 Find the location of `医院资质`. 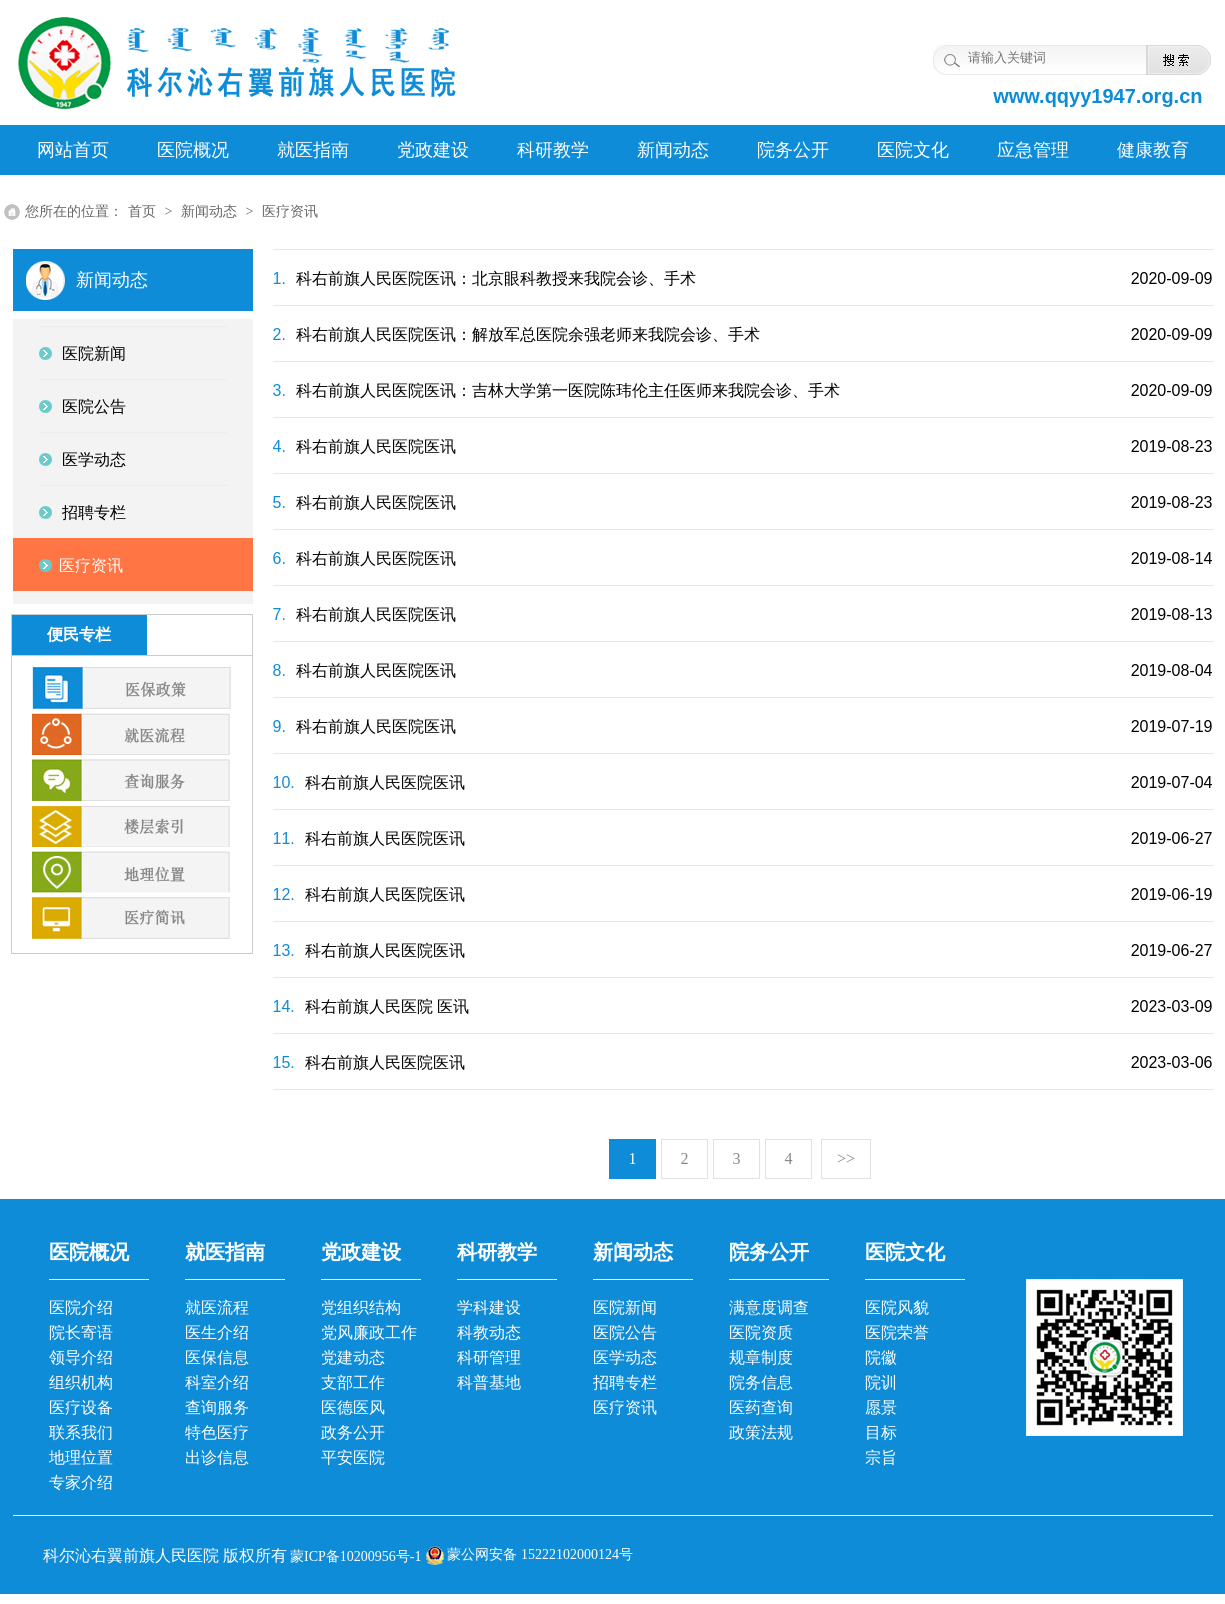

医院资质 is located at coordinates (761, 1332).